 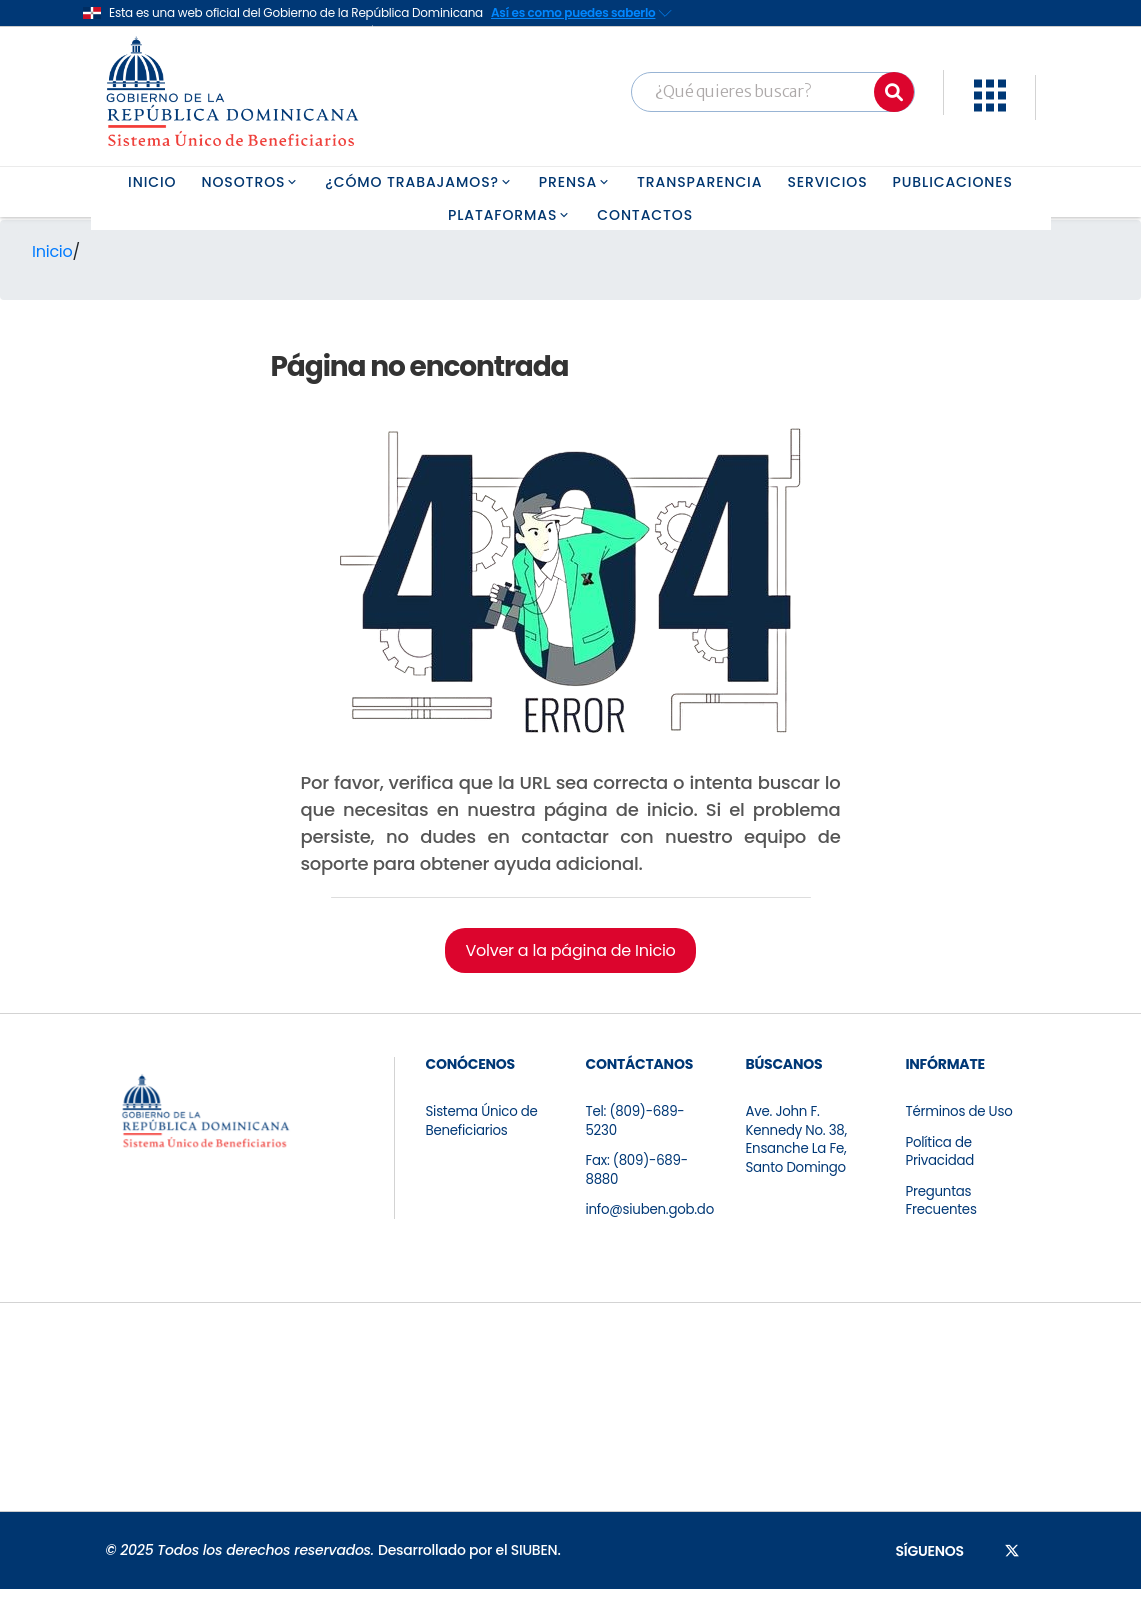 What do you see at coordinates (894, 92) in the screenshot?
I see `[Buscar]` at bounding box center [894, 92].